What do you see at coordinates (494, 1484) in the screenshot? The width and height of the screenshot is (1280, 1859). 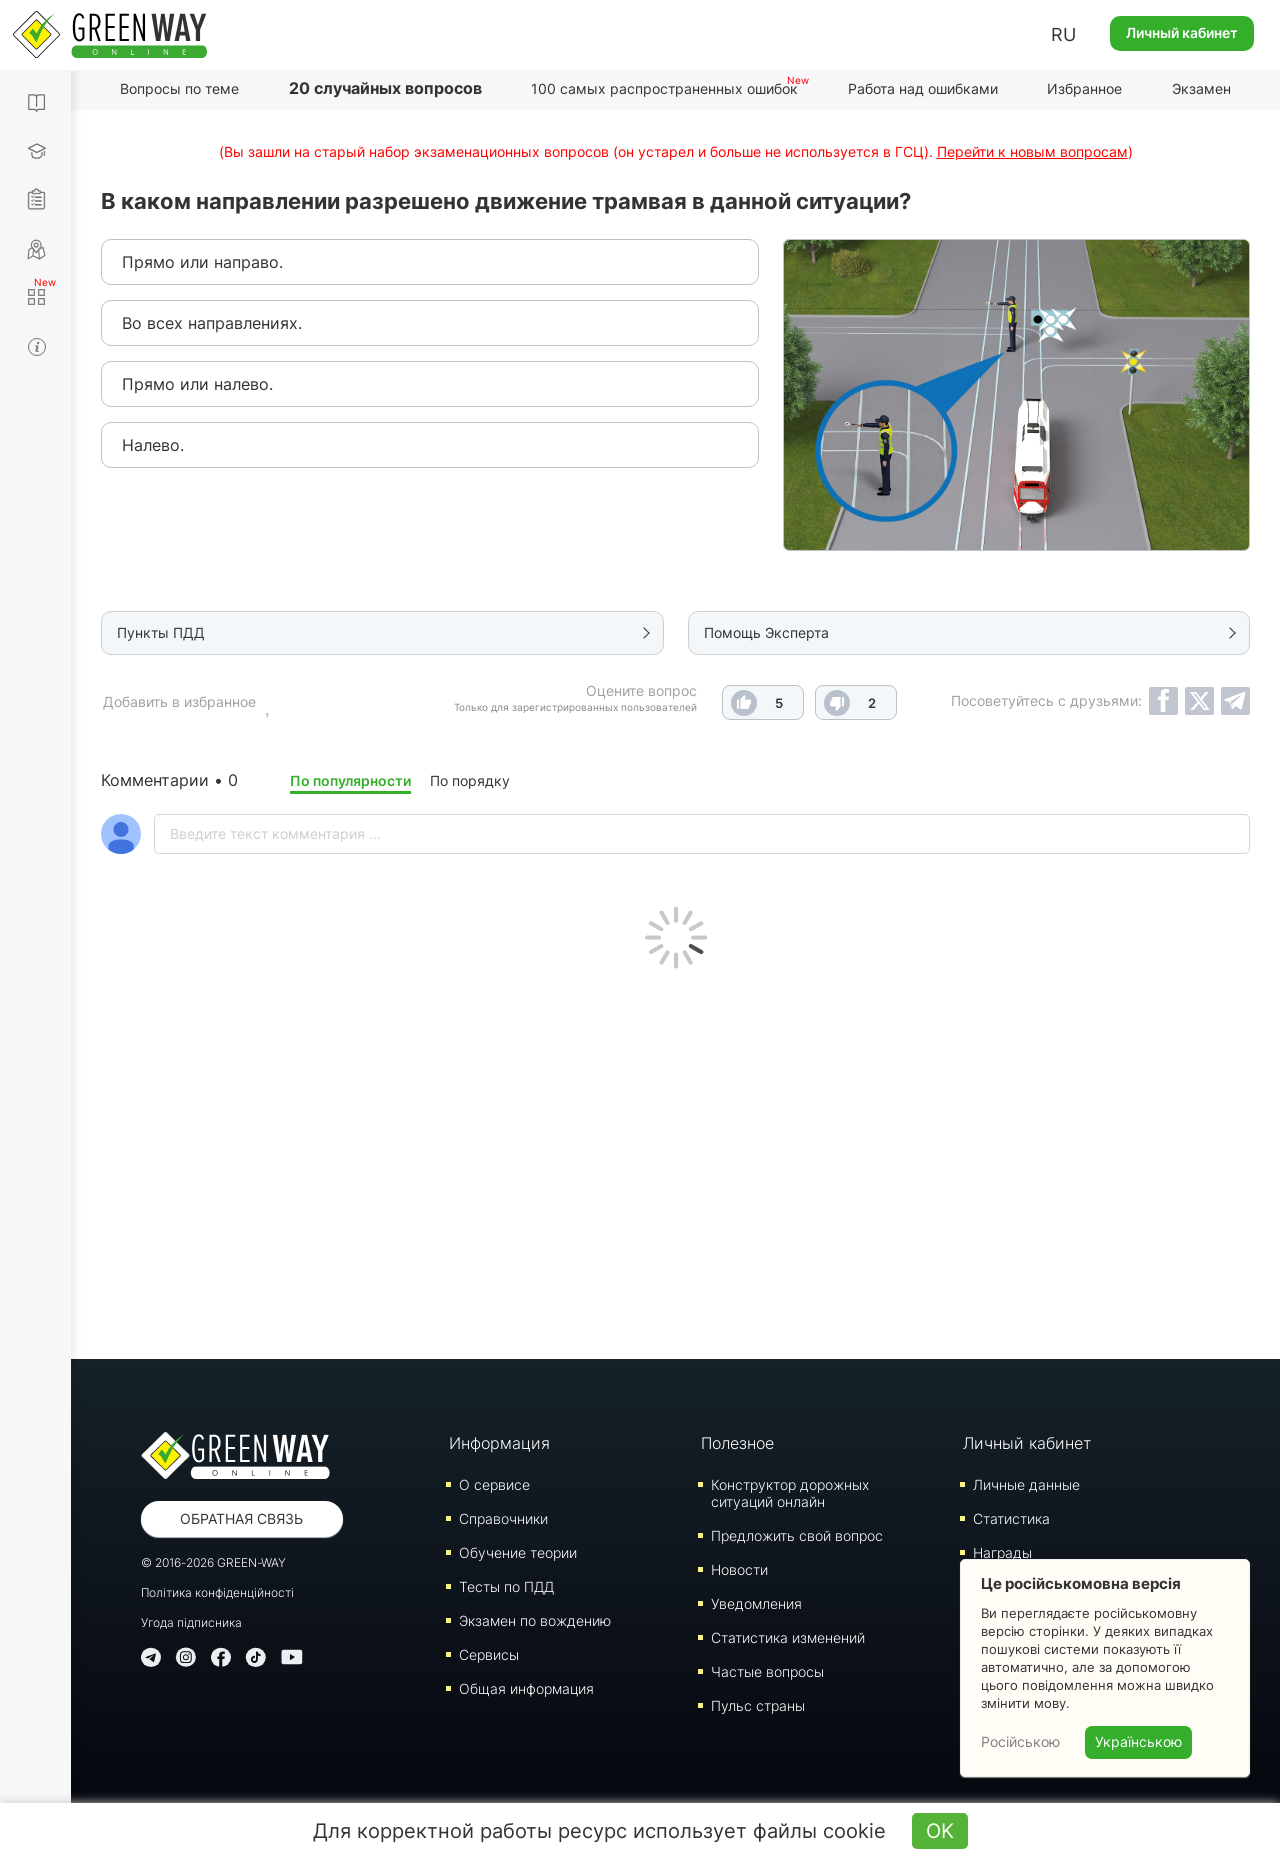 I see `О сервисе` at bounding box center [494, 1484].